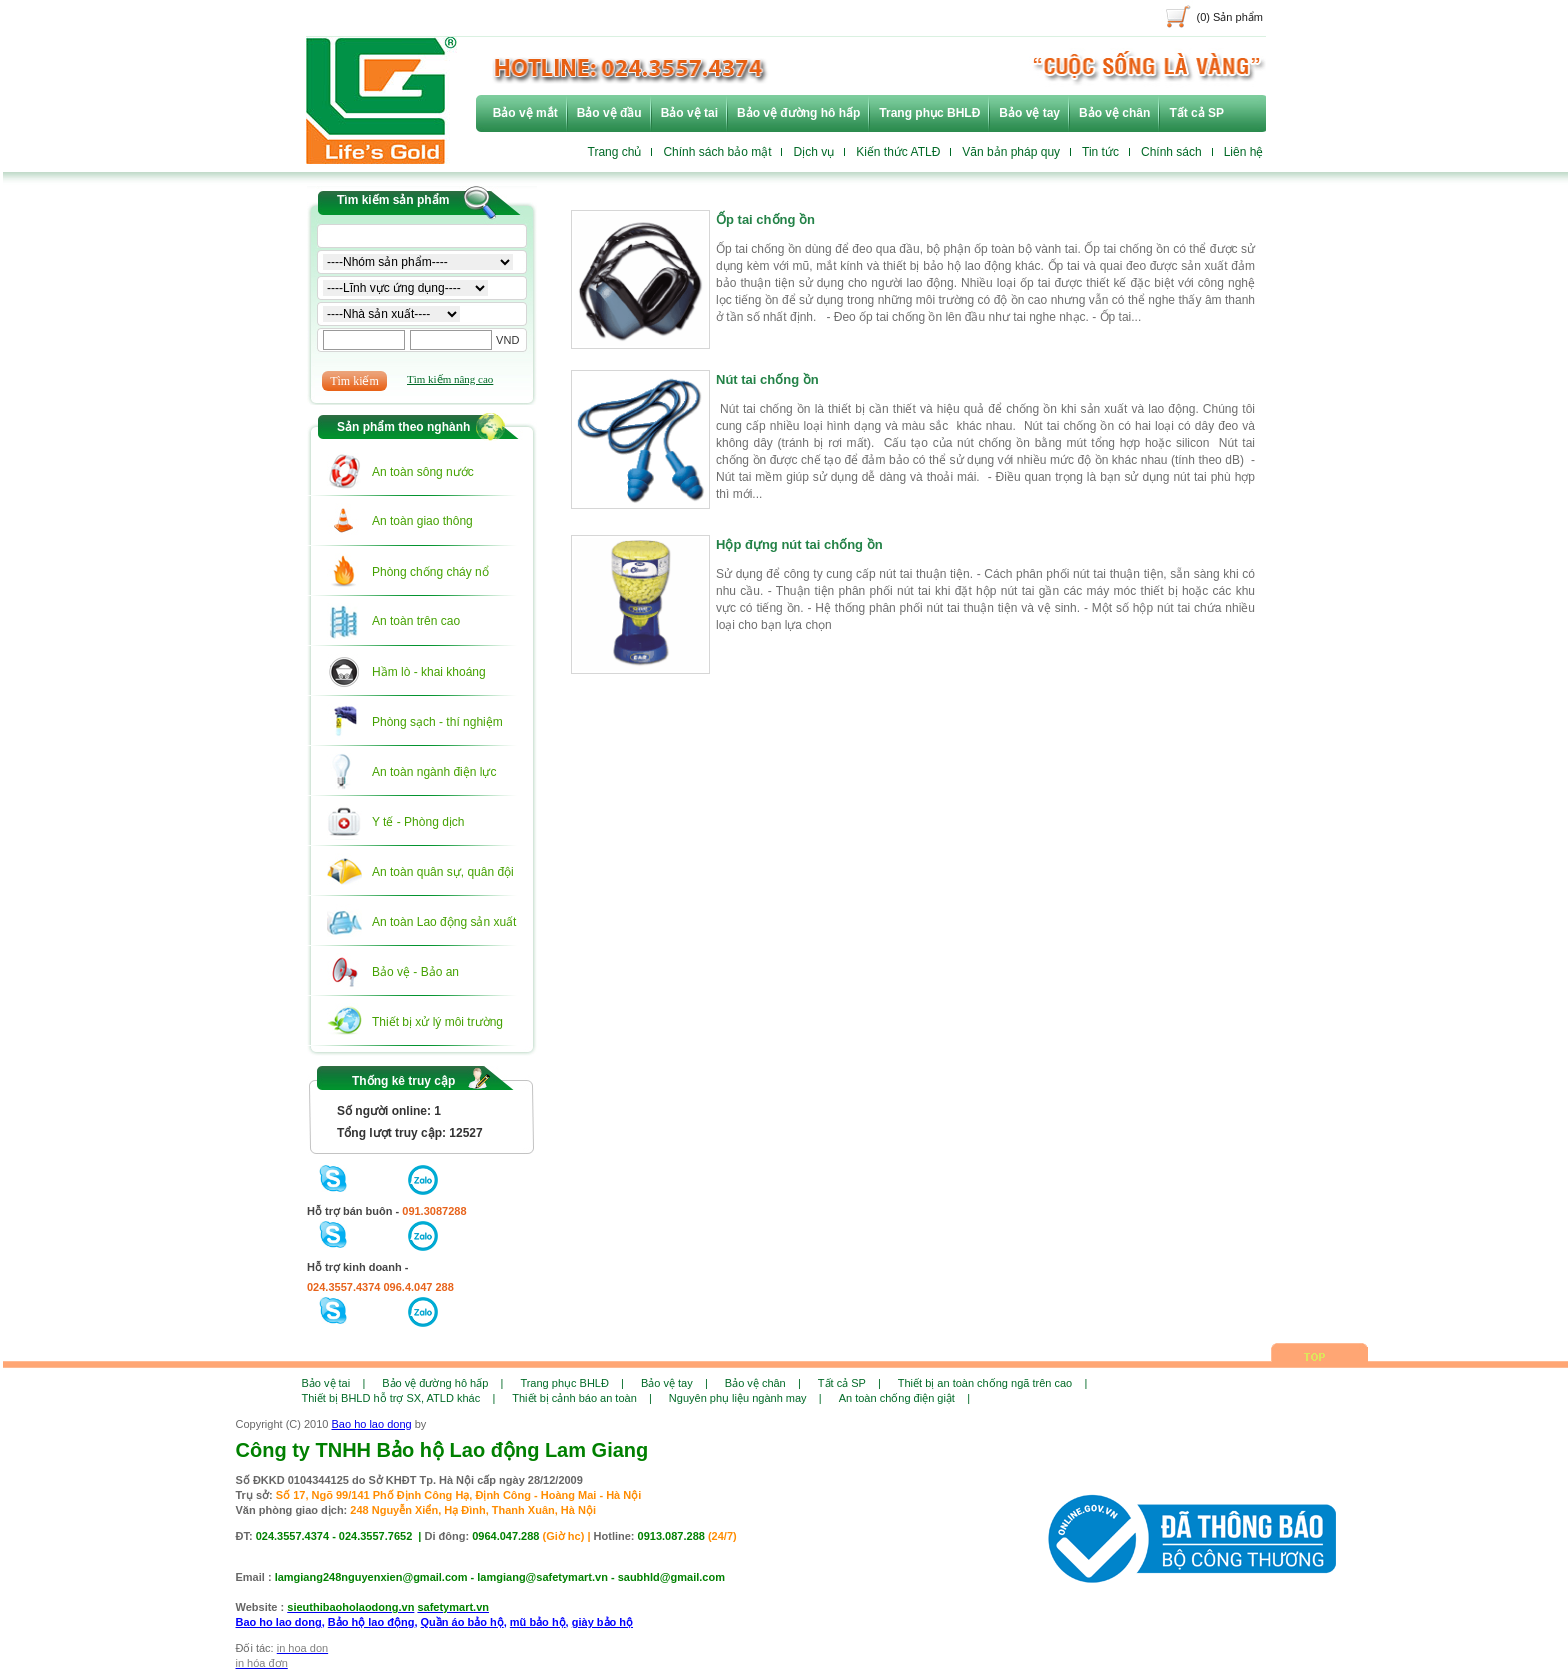  I want to click on Hầm lò - khai khoáng, so click(429, 672).